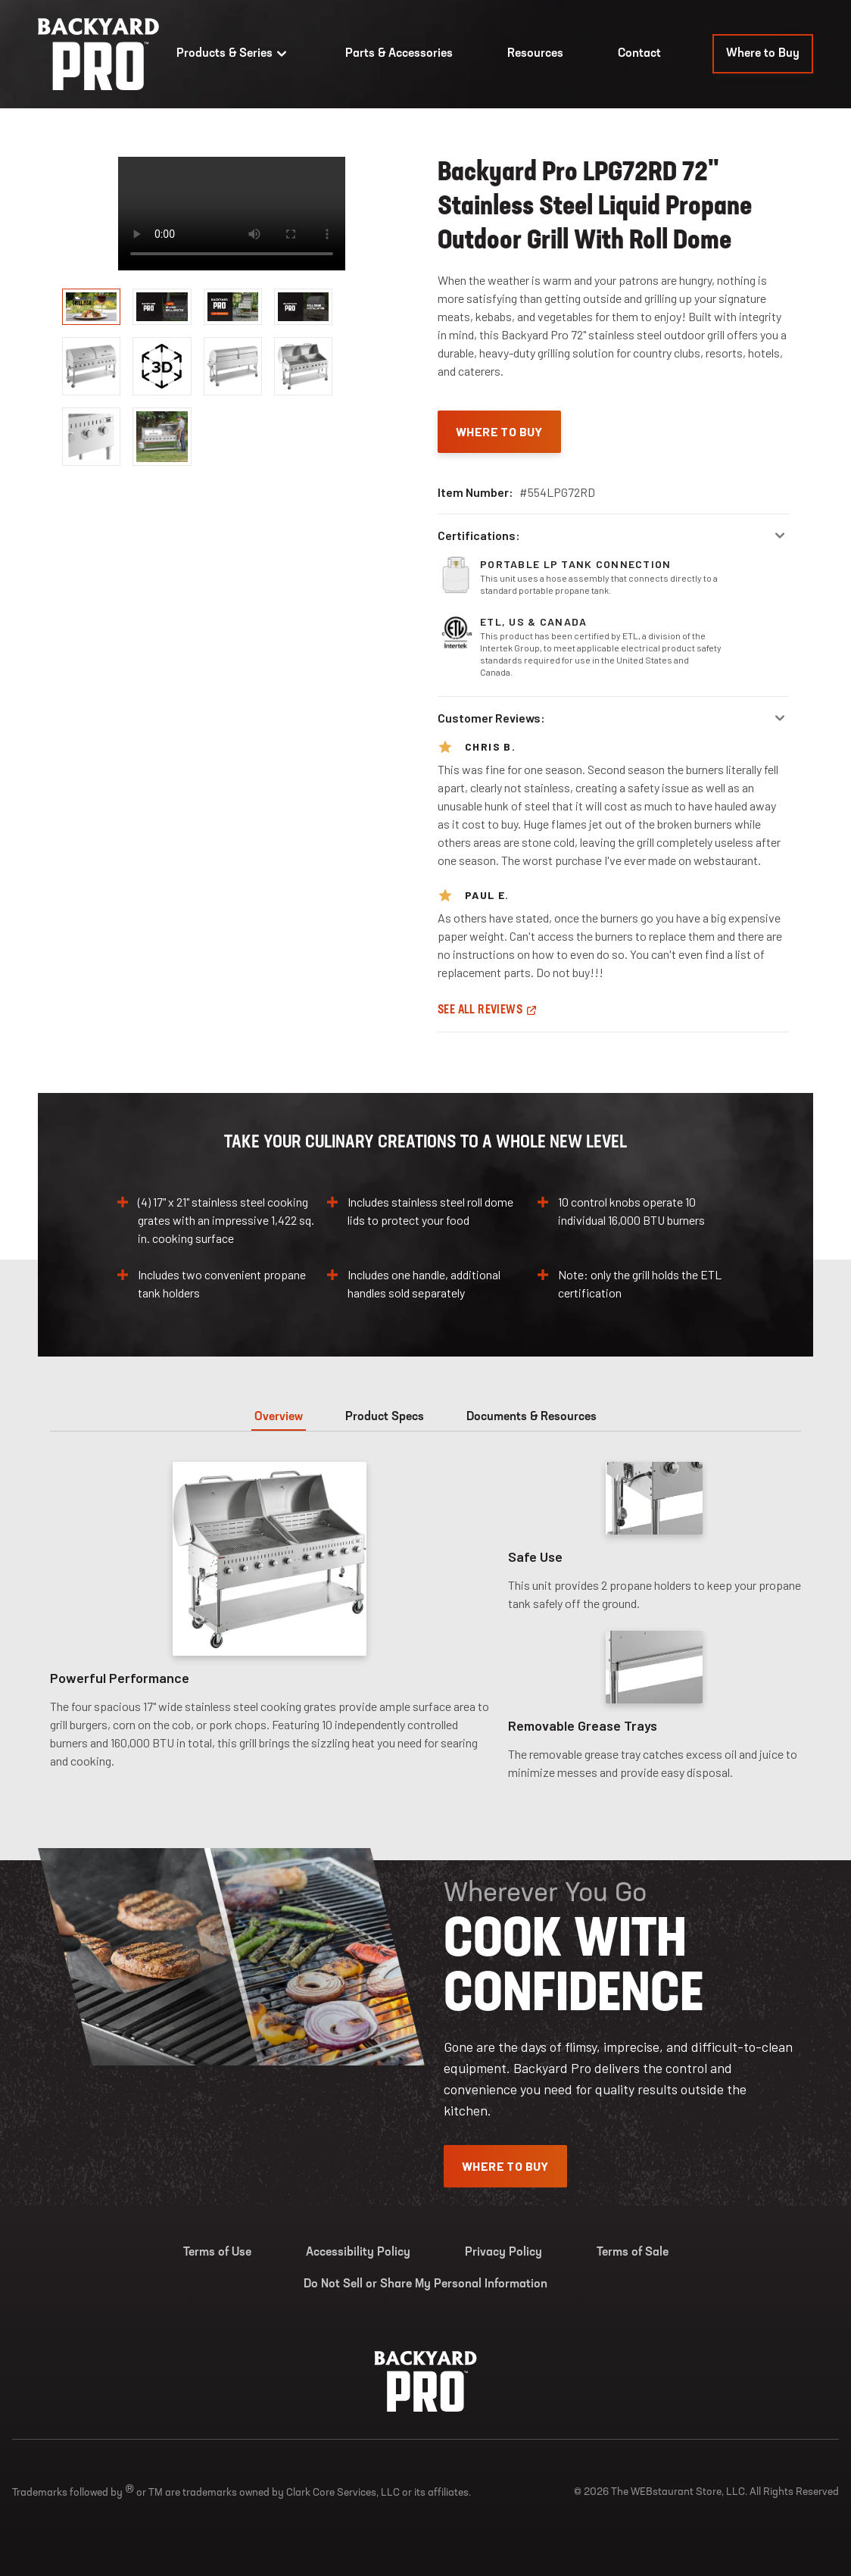 This screenshot has height=2576, width=851. Describe the element at coordinates (384, 1417) in the screenshot. I see `Product Specs` at that location.